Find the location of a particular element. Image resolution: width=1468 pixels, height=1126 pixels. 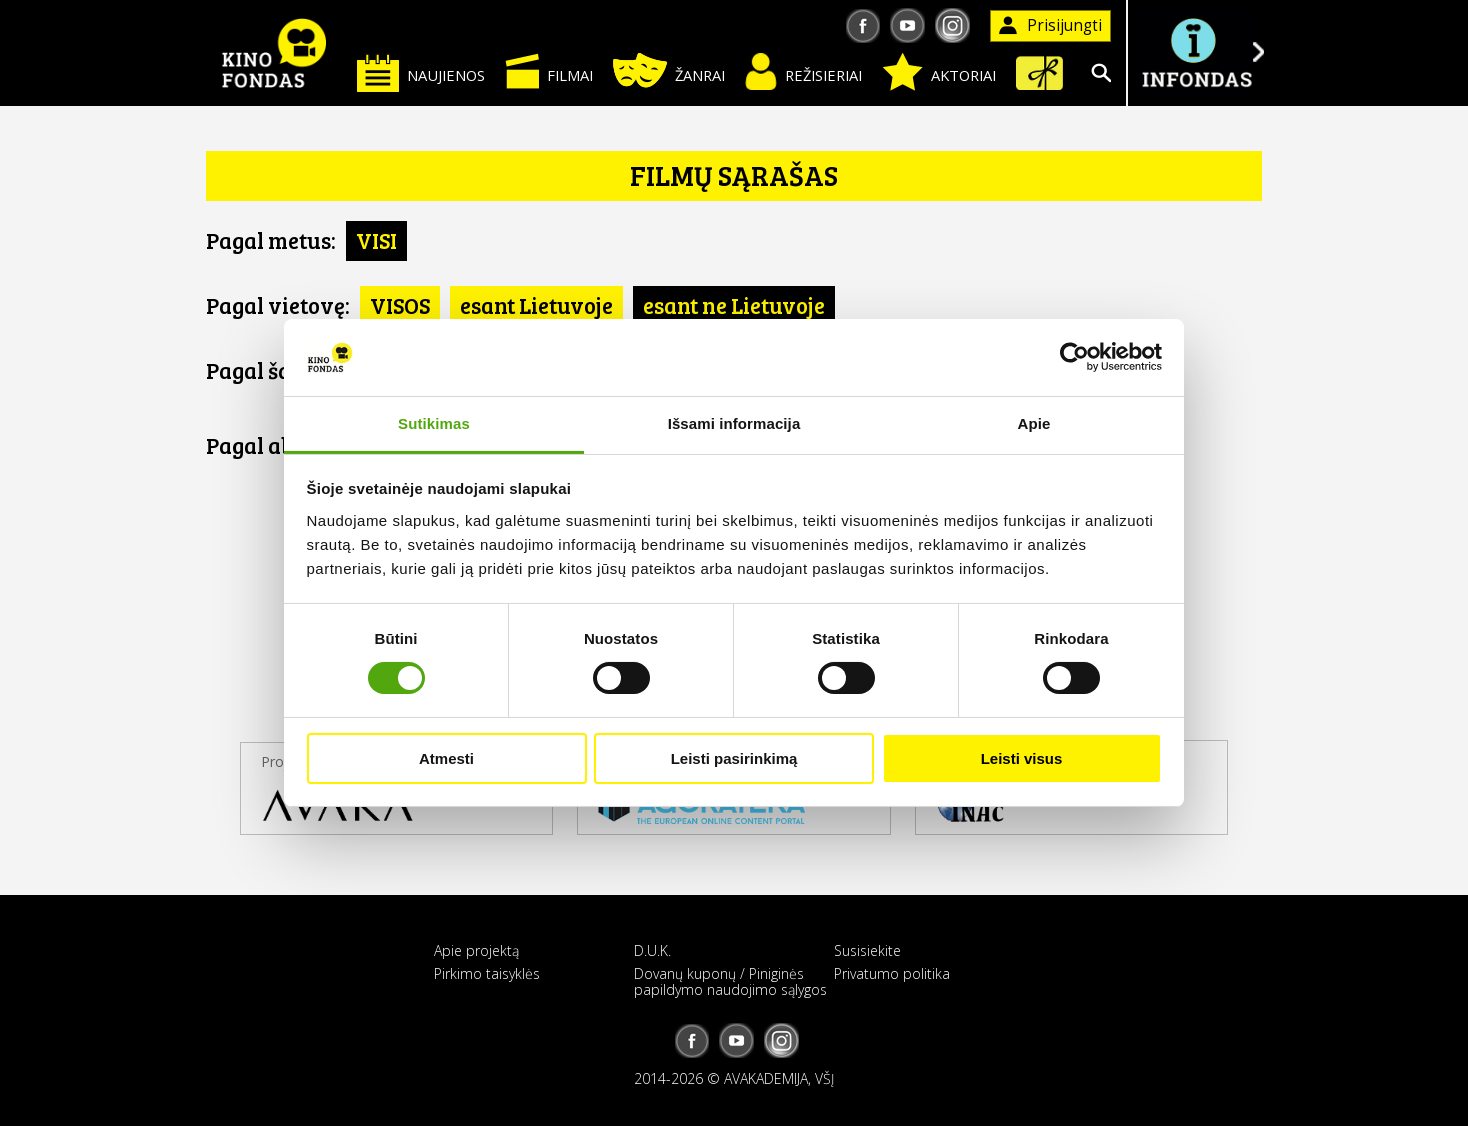

Privatumo politika is located at coordinates (892, 973).